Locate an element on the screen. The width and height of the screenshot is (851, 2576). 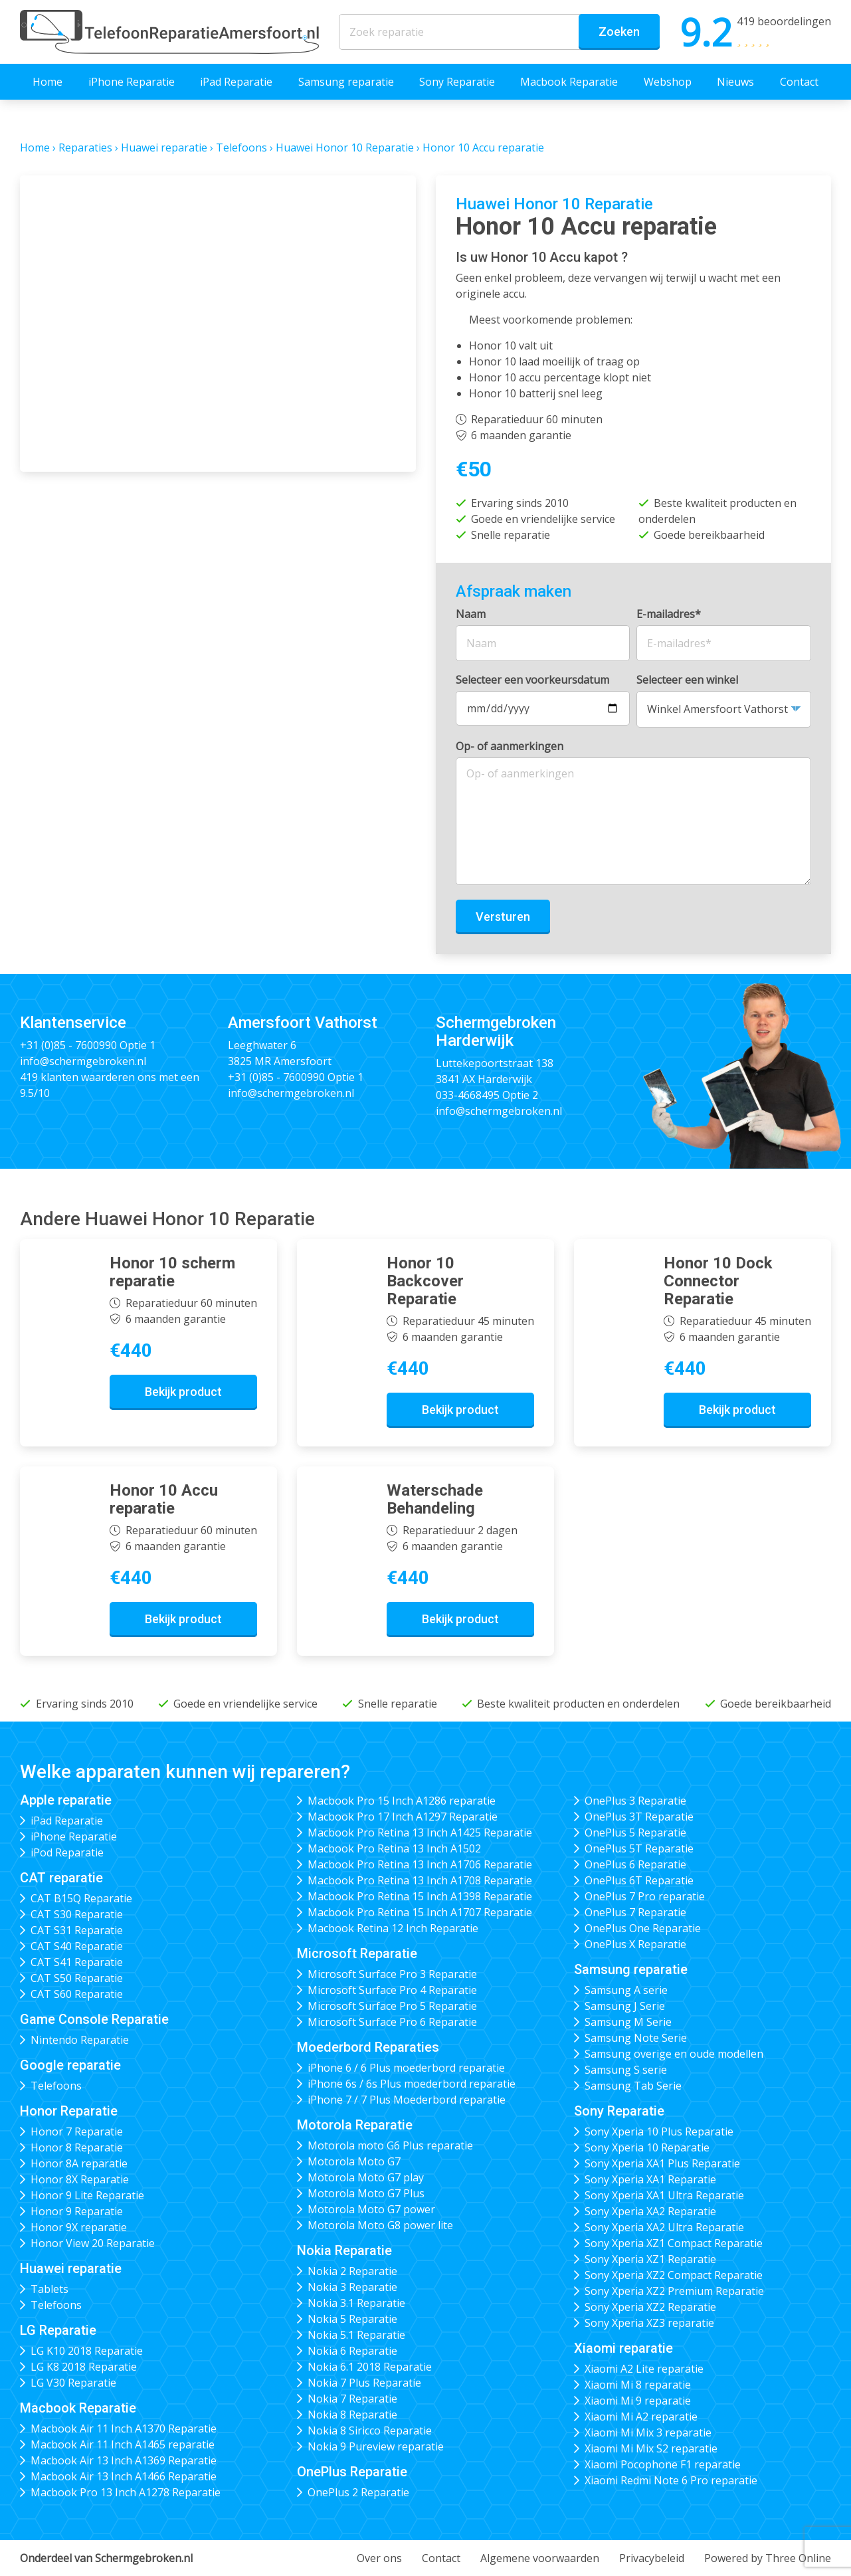
Xiaomi Redmi Note 6 Pro reparatie is located at coordinates (671, 2480).